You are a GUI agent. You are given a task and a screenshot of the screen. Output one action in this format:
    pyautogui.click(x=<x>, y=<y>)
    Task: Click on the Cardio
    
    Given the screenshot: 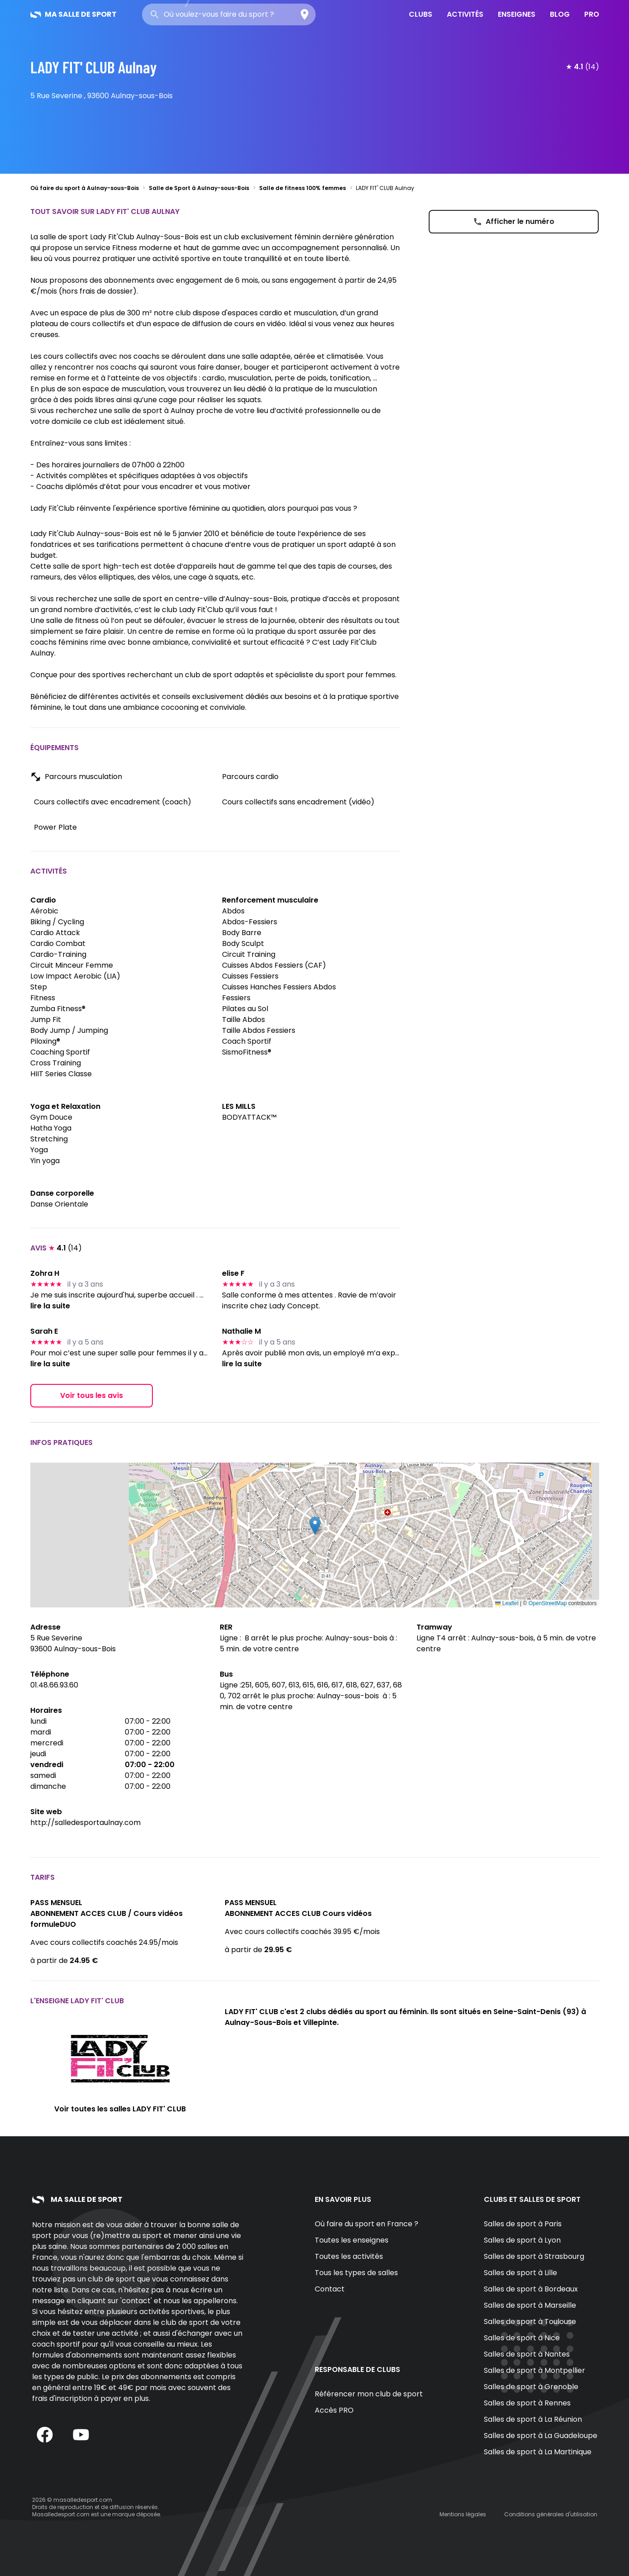 What is the action you would take?
    pyautogui.click(x=43, y=900)
    